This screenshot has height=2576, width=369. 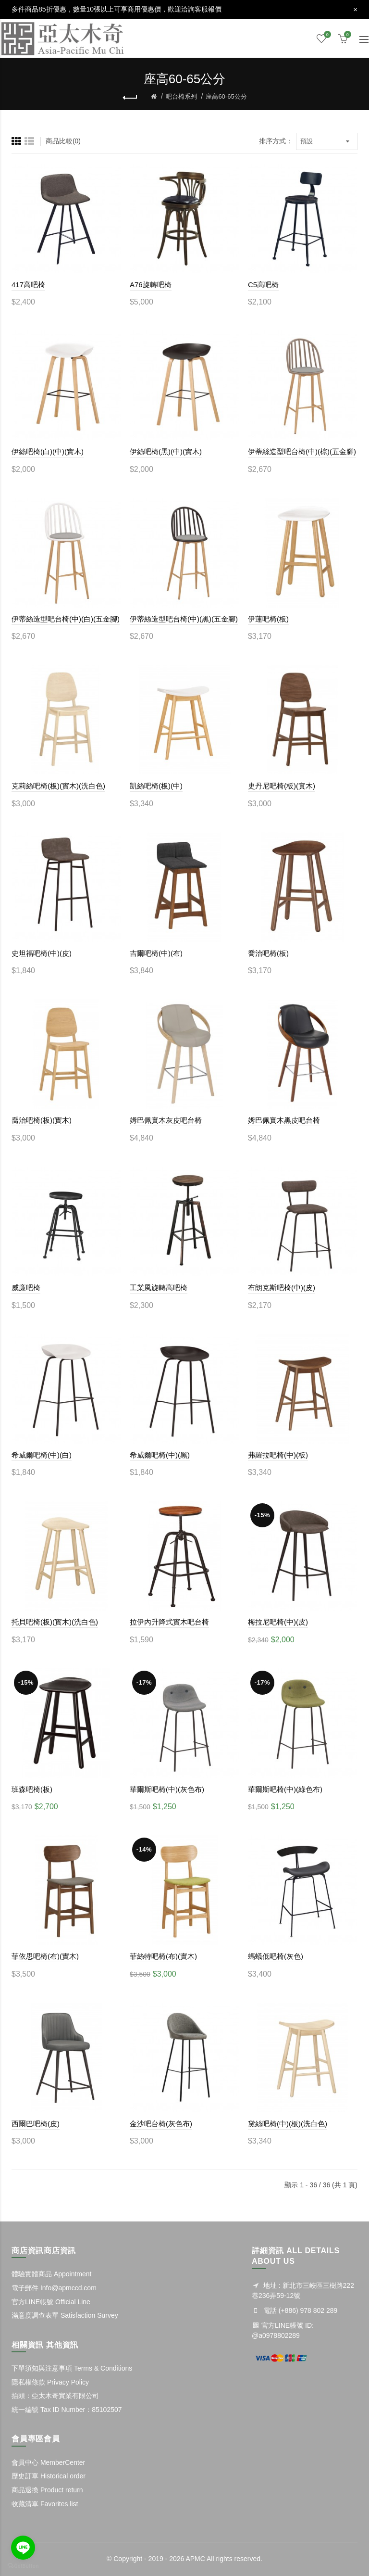 What do you see at coordinates (268, 953) in the screenshot?
I see `喬治吧椅(板)` at bounding box center [268, 953].